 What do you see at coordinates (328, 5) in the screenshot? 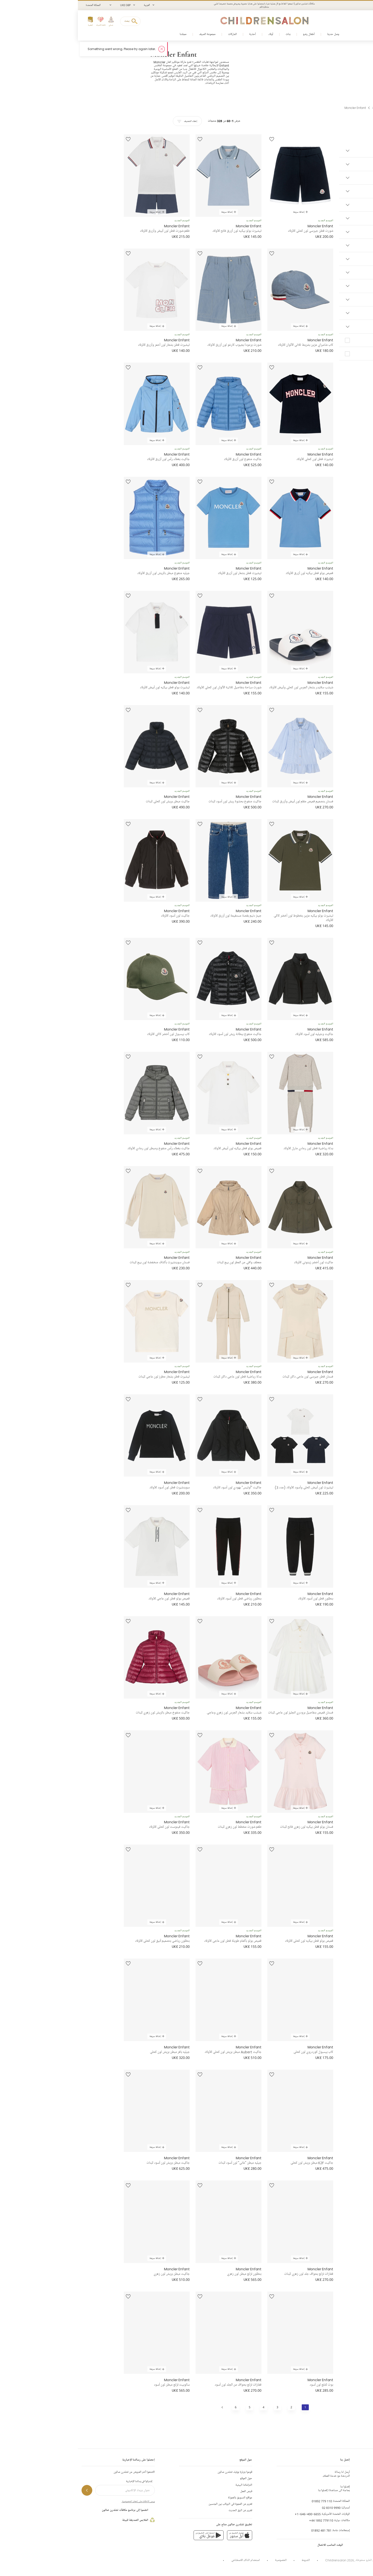
I see `تسجيل الدخول` at bounding box center [328, 5].